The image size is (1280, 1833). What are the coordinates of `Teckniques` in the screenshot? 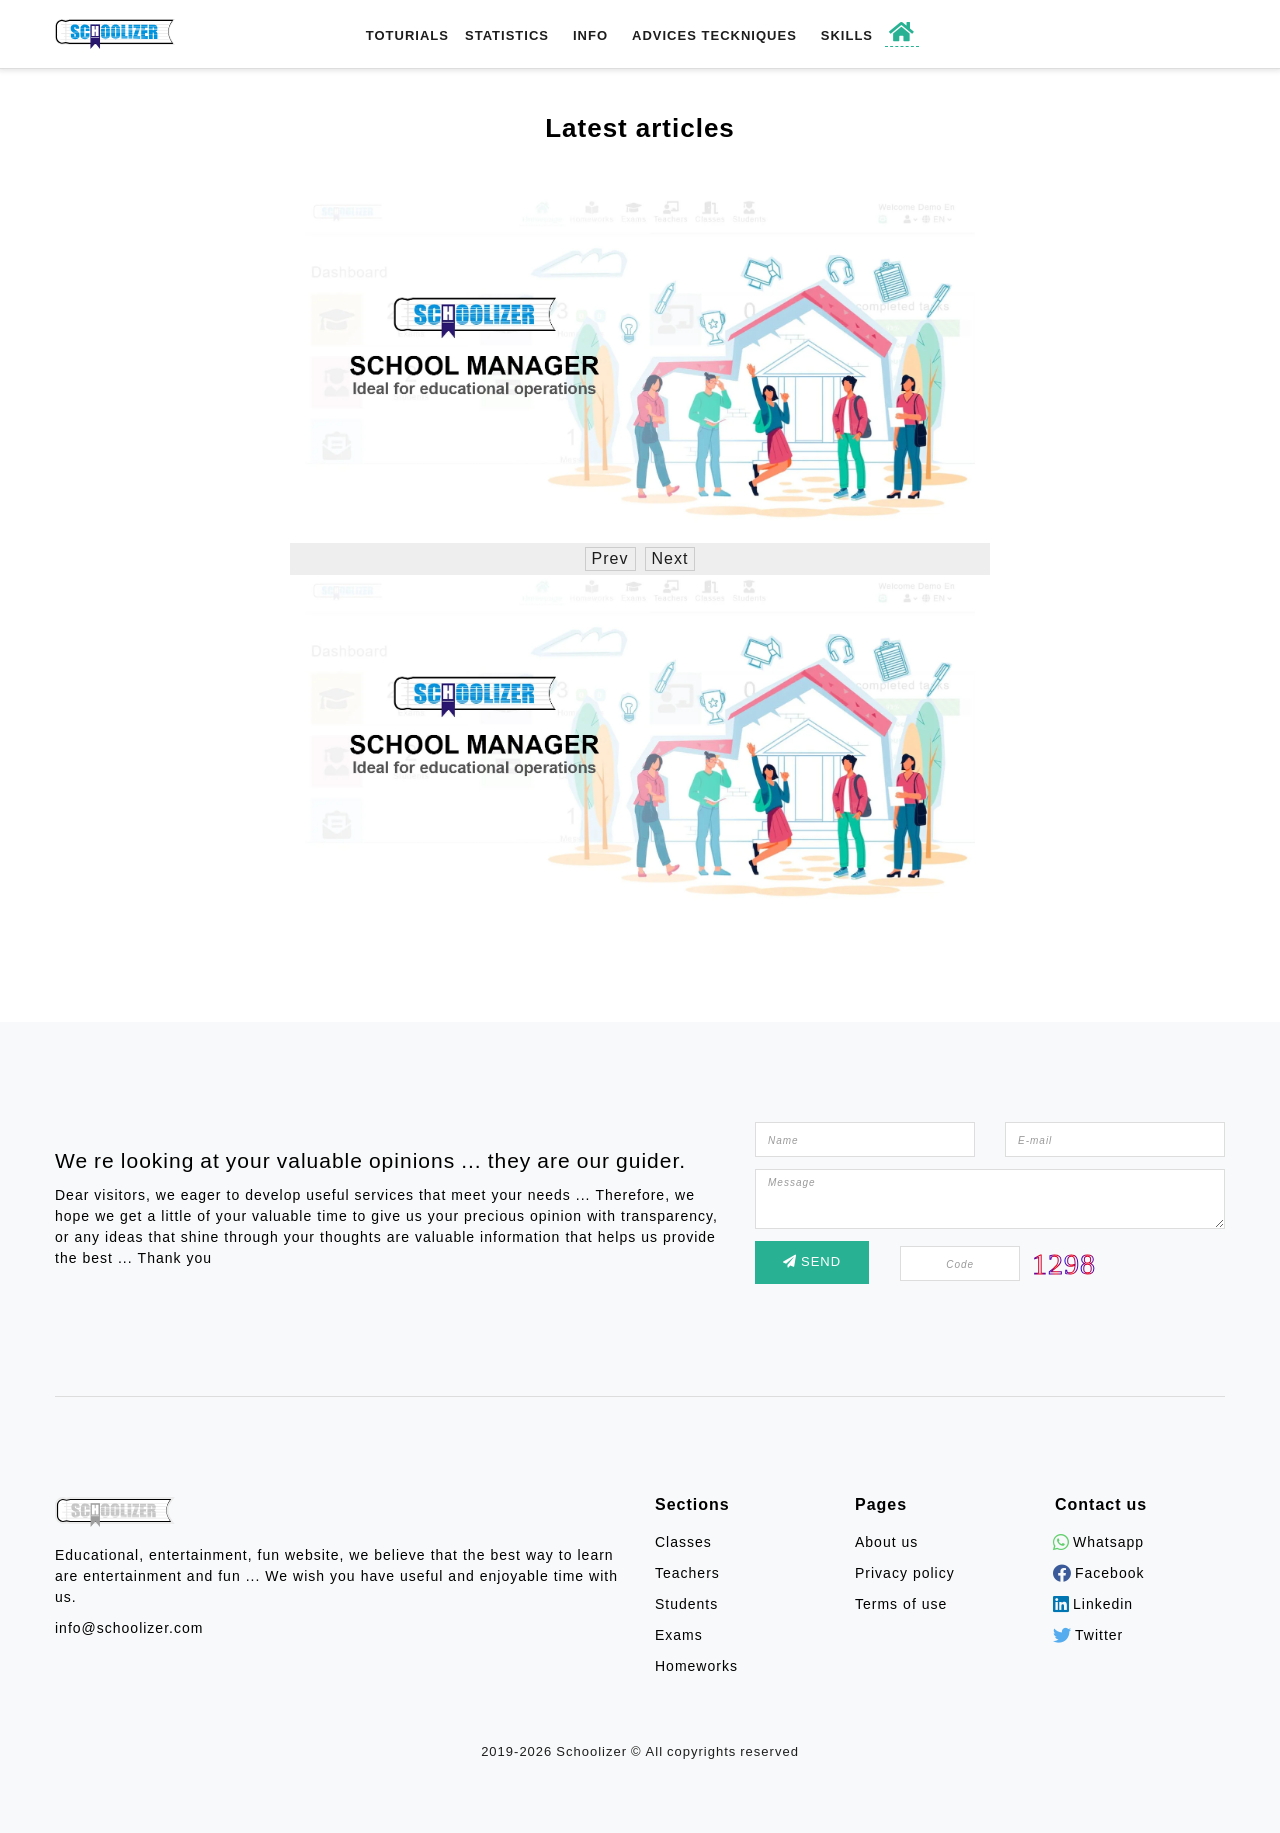 It's located at (749, 36).